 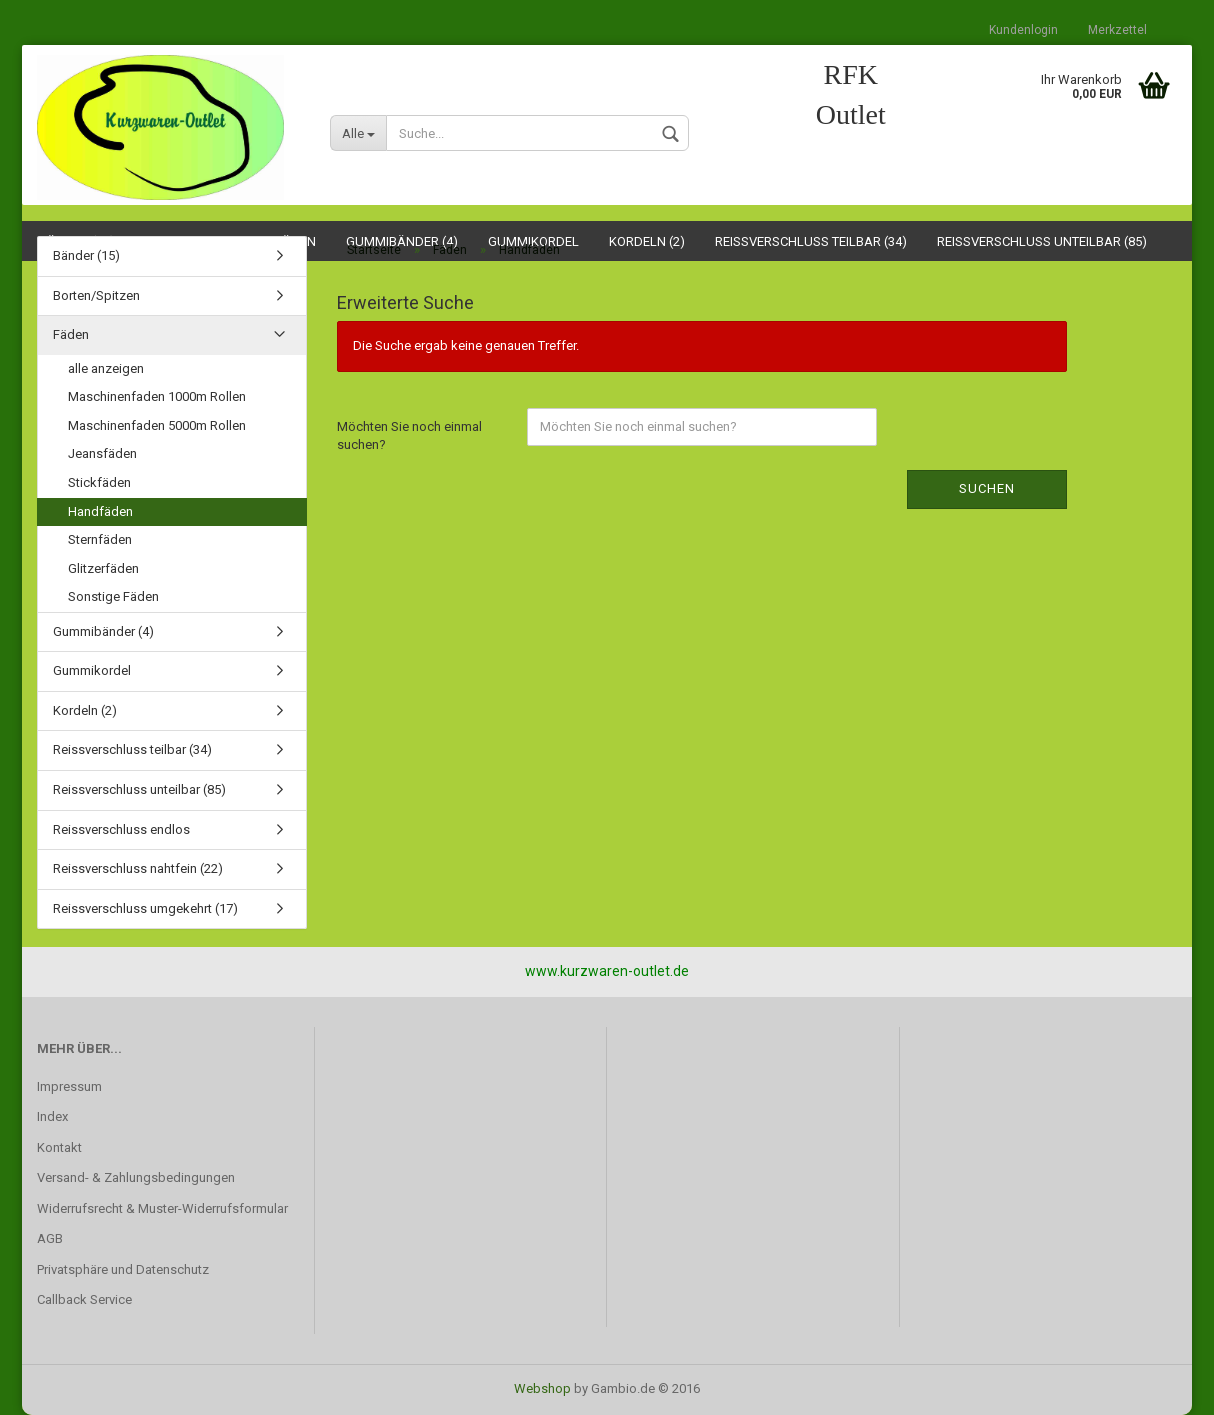 What do you see at coordinates (157, 425) in the screenshot?
I see `Maschinenfaden 5000m Rollen` at bounding box center [157, 425].